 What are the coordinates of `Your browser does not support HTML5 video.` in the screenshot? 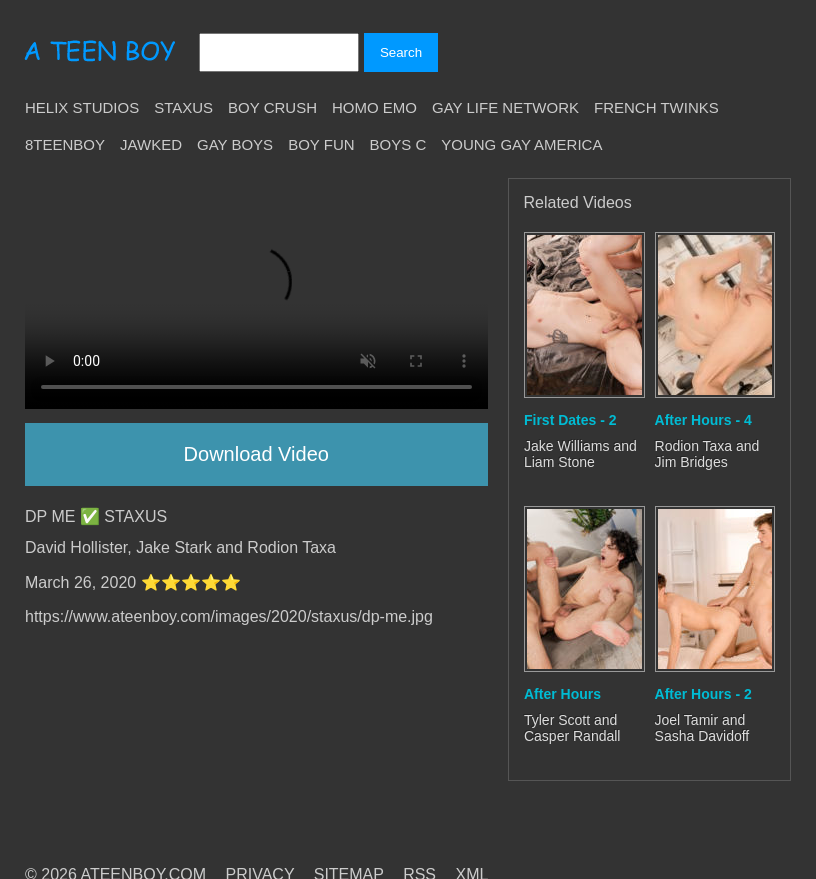 It's located at (256, 293).